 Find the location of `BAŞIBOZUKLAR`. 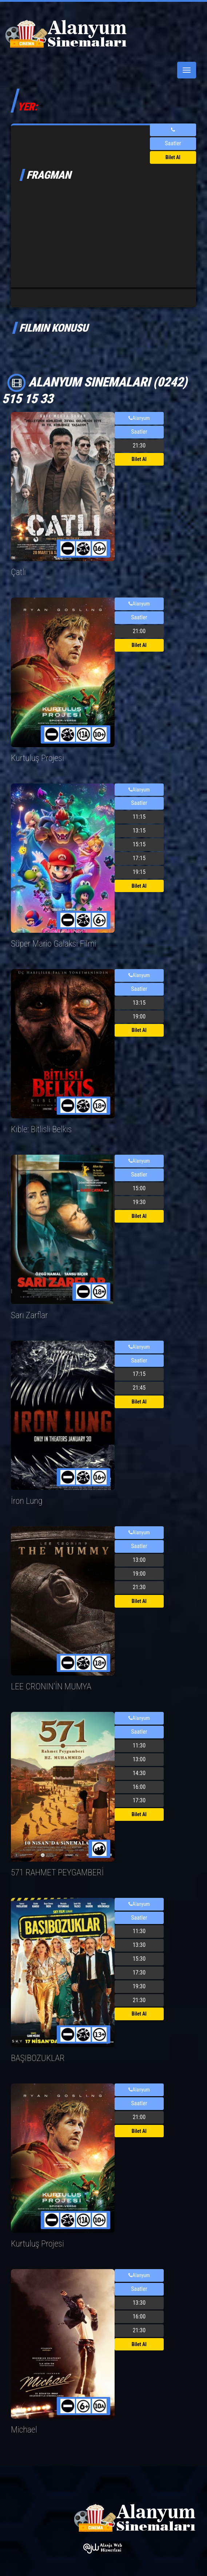

BAŞIBOZUKLAR is located at coordinates (38, 2058).